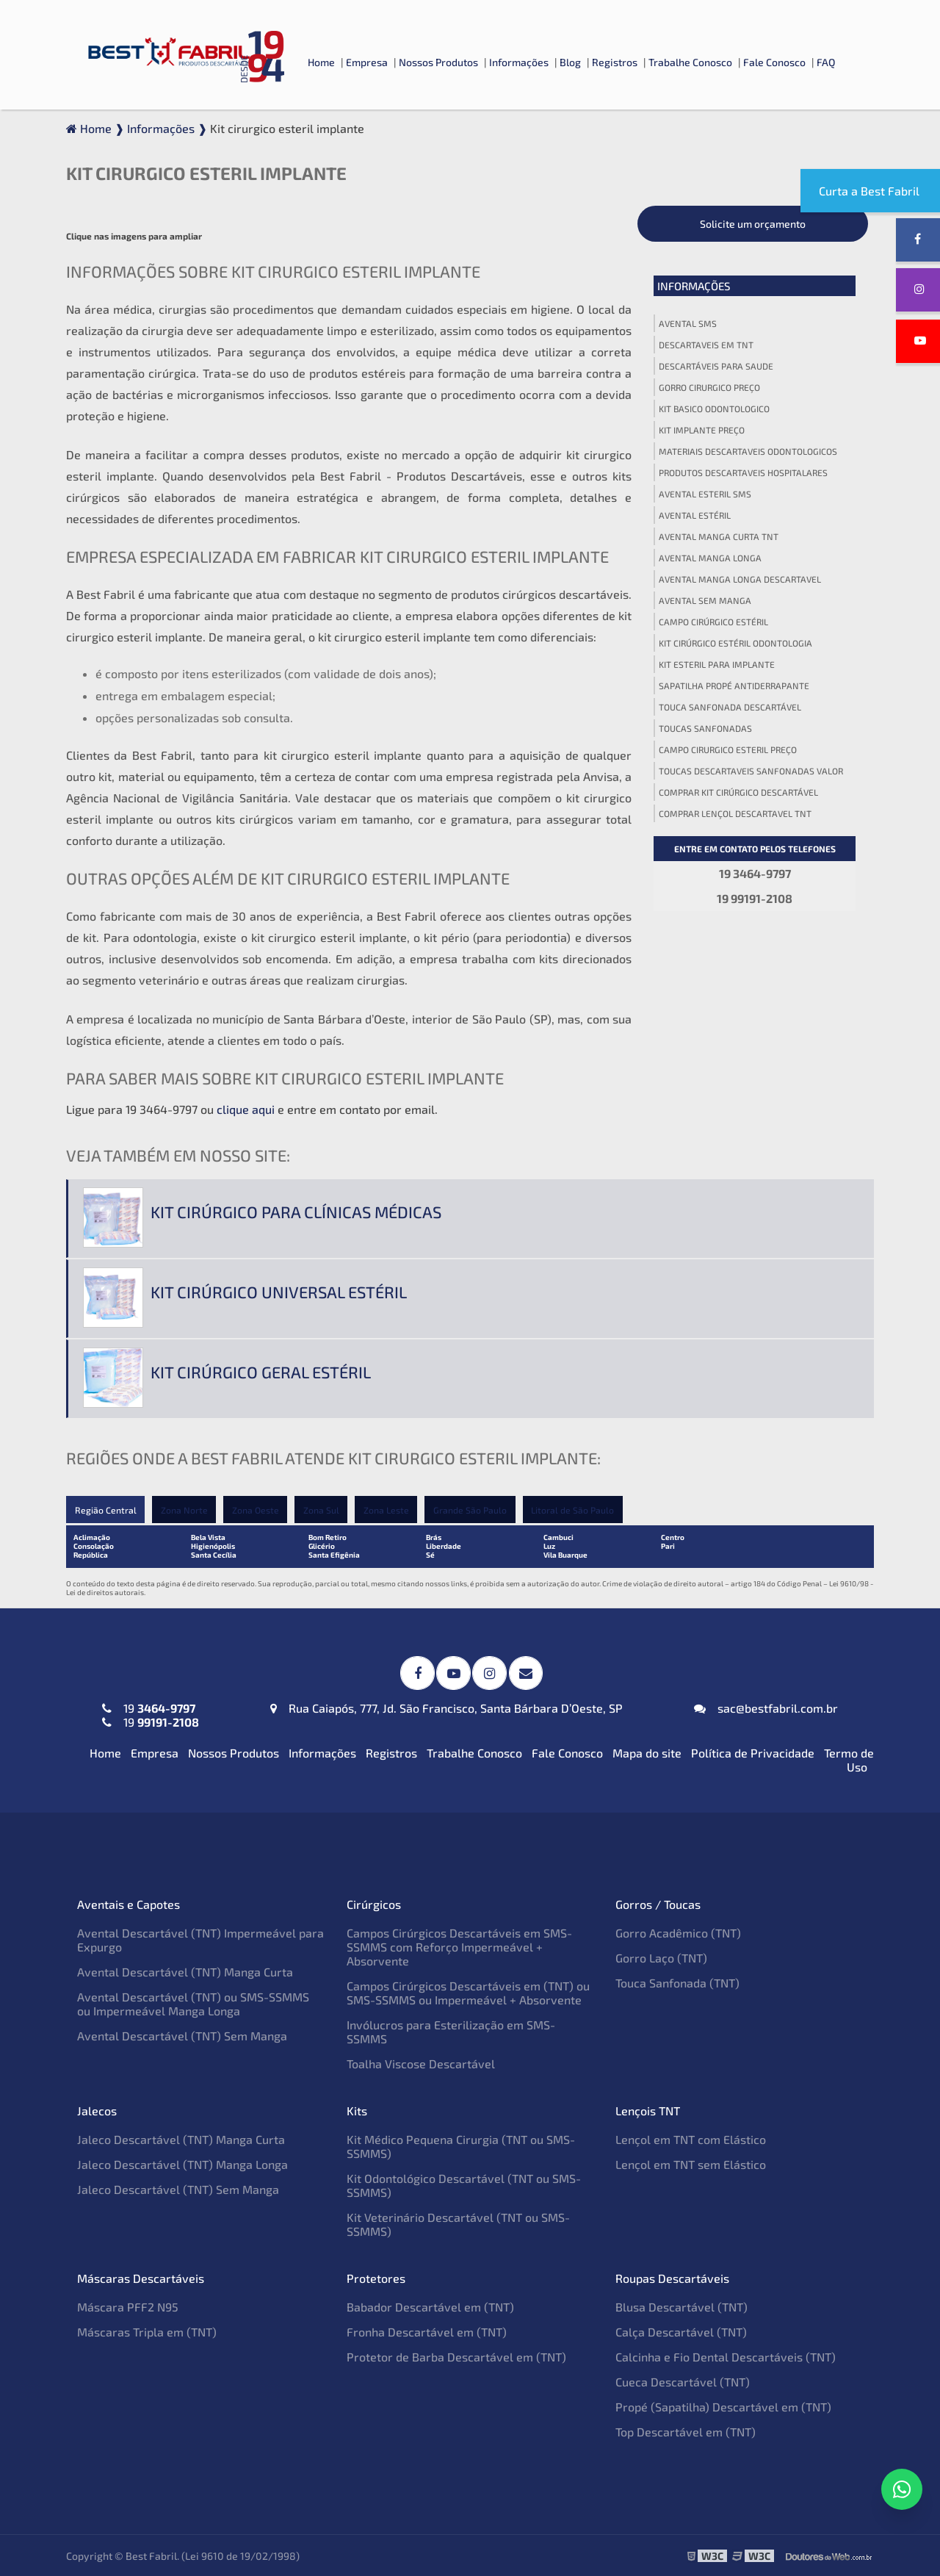 The image size is (940, 2576). I want to click on Fale Conosco, so click(774, 62).